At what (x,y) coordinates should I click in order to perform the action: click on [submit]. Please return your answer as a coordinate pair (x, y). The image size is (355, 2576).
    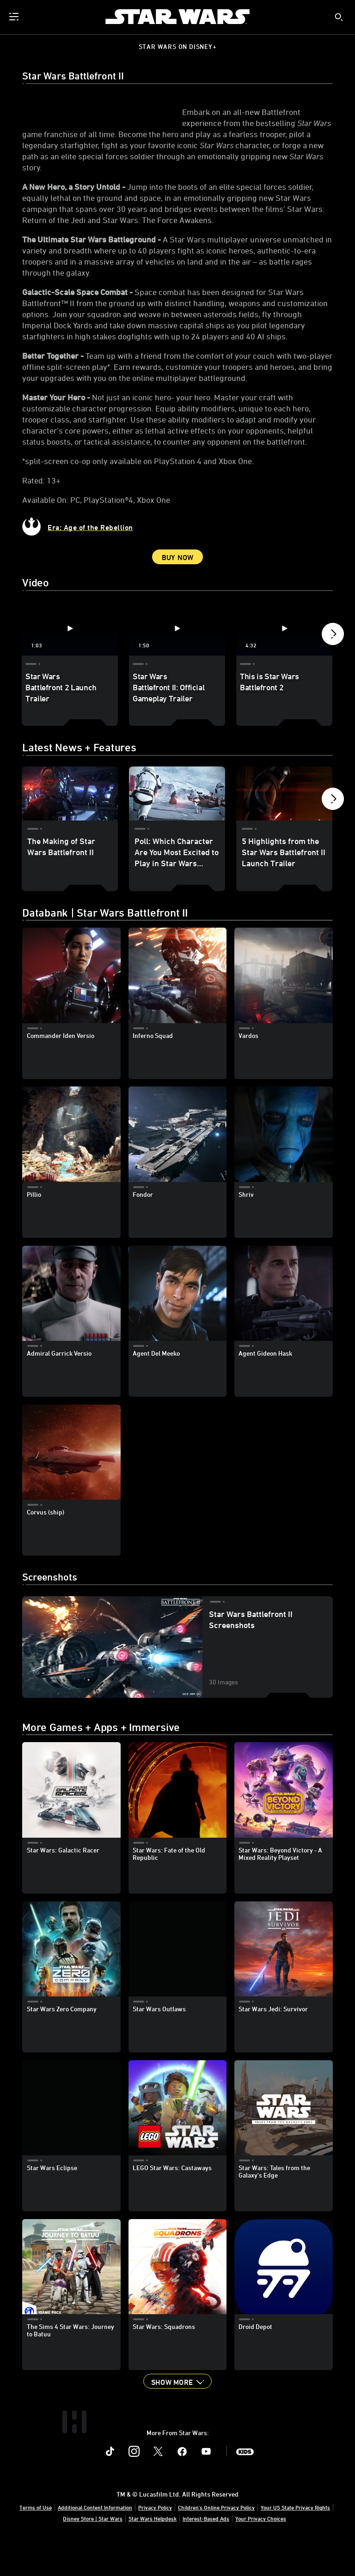
    Looking at the image, I should click on (339, 17).